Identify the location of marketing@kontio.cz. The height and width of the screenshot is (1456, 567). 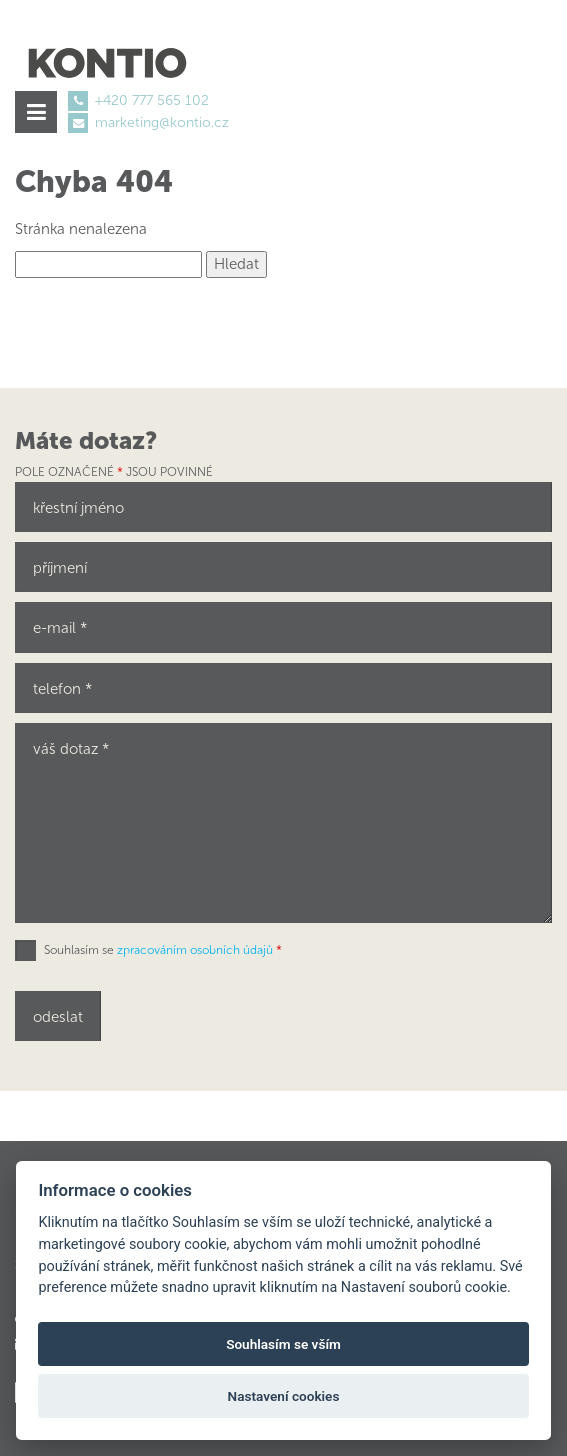
(162, 122).